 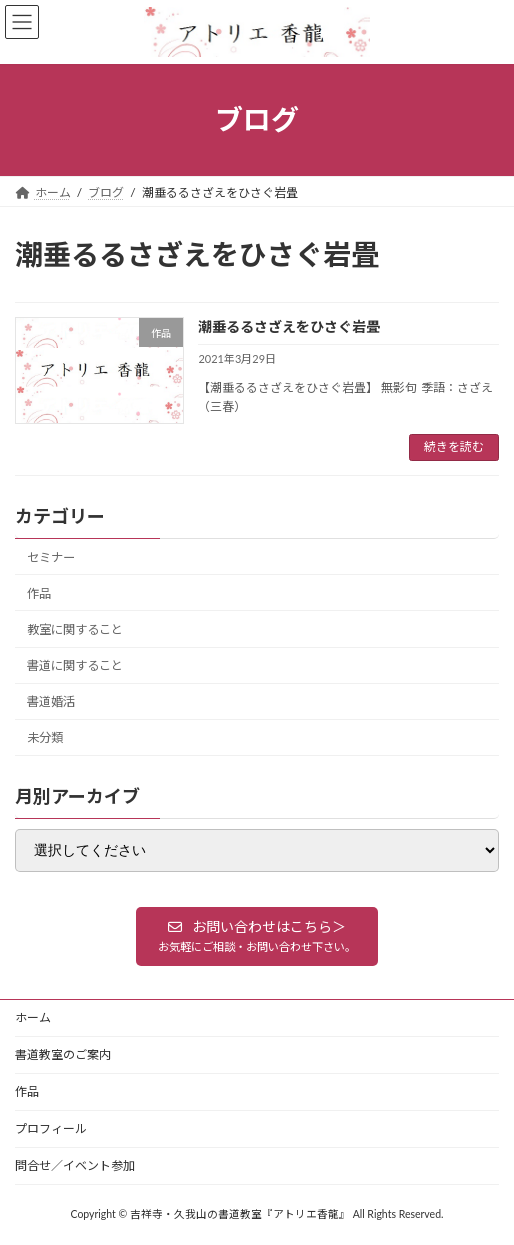 I want to click on 教室に関すること, so click(x=75, y=629).